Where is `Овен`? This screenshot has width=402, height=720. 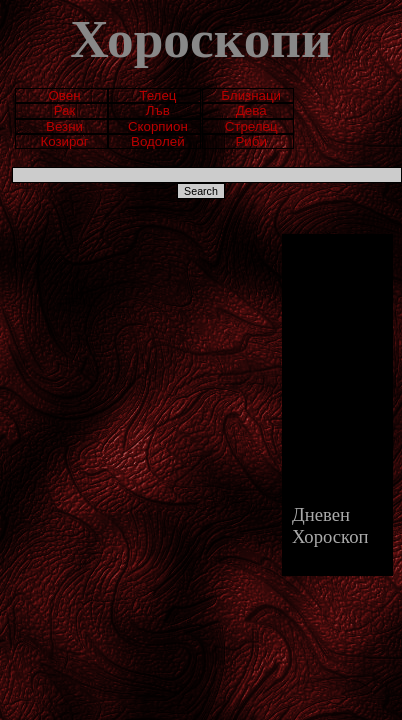
Овен is located at coordinates (64, 95).